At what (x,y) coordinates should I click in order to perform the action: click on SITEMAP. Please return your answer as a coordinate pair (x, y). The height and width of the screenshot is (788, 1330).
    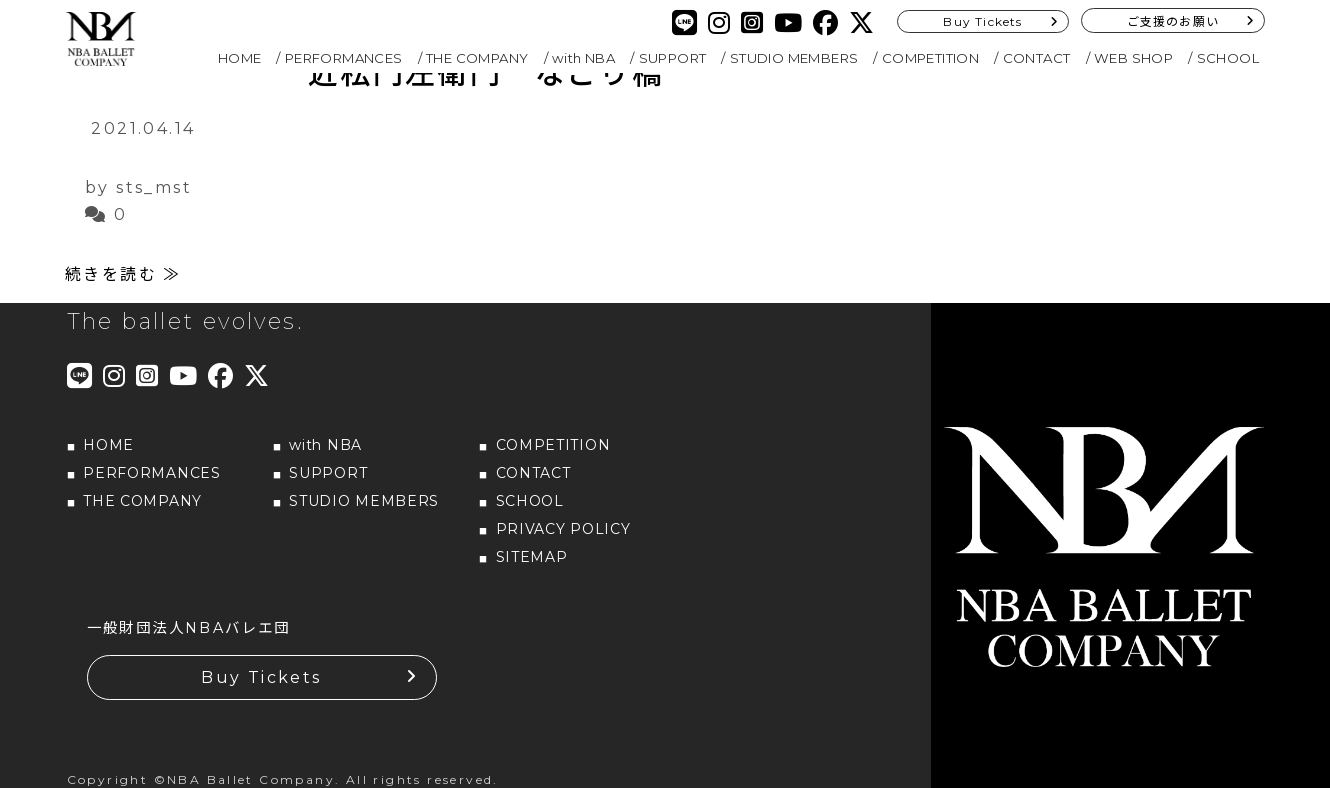
    Looking at the image, I should click on (532, 556).